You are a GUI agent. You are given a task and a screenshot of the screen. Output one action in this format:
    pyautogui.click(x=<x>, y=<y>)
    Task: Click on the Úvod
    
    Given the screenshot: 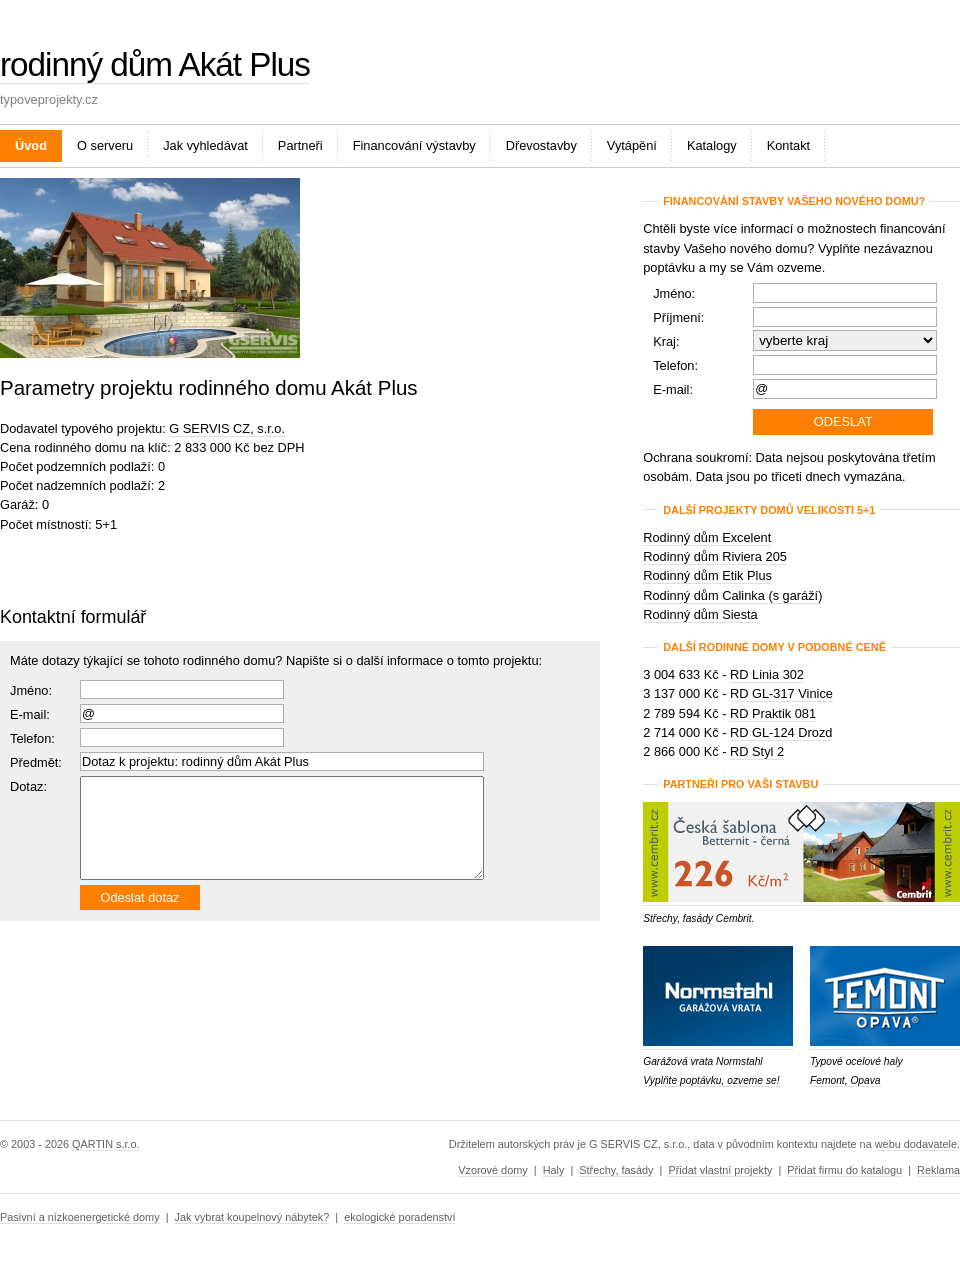 What is the action you would take?
    pyautogui.click(x=31, y=145)
    